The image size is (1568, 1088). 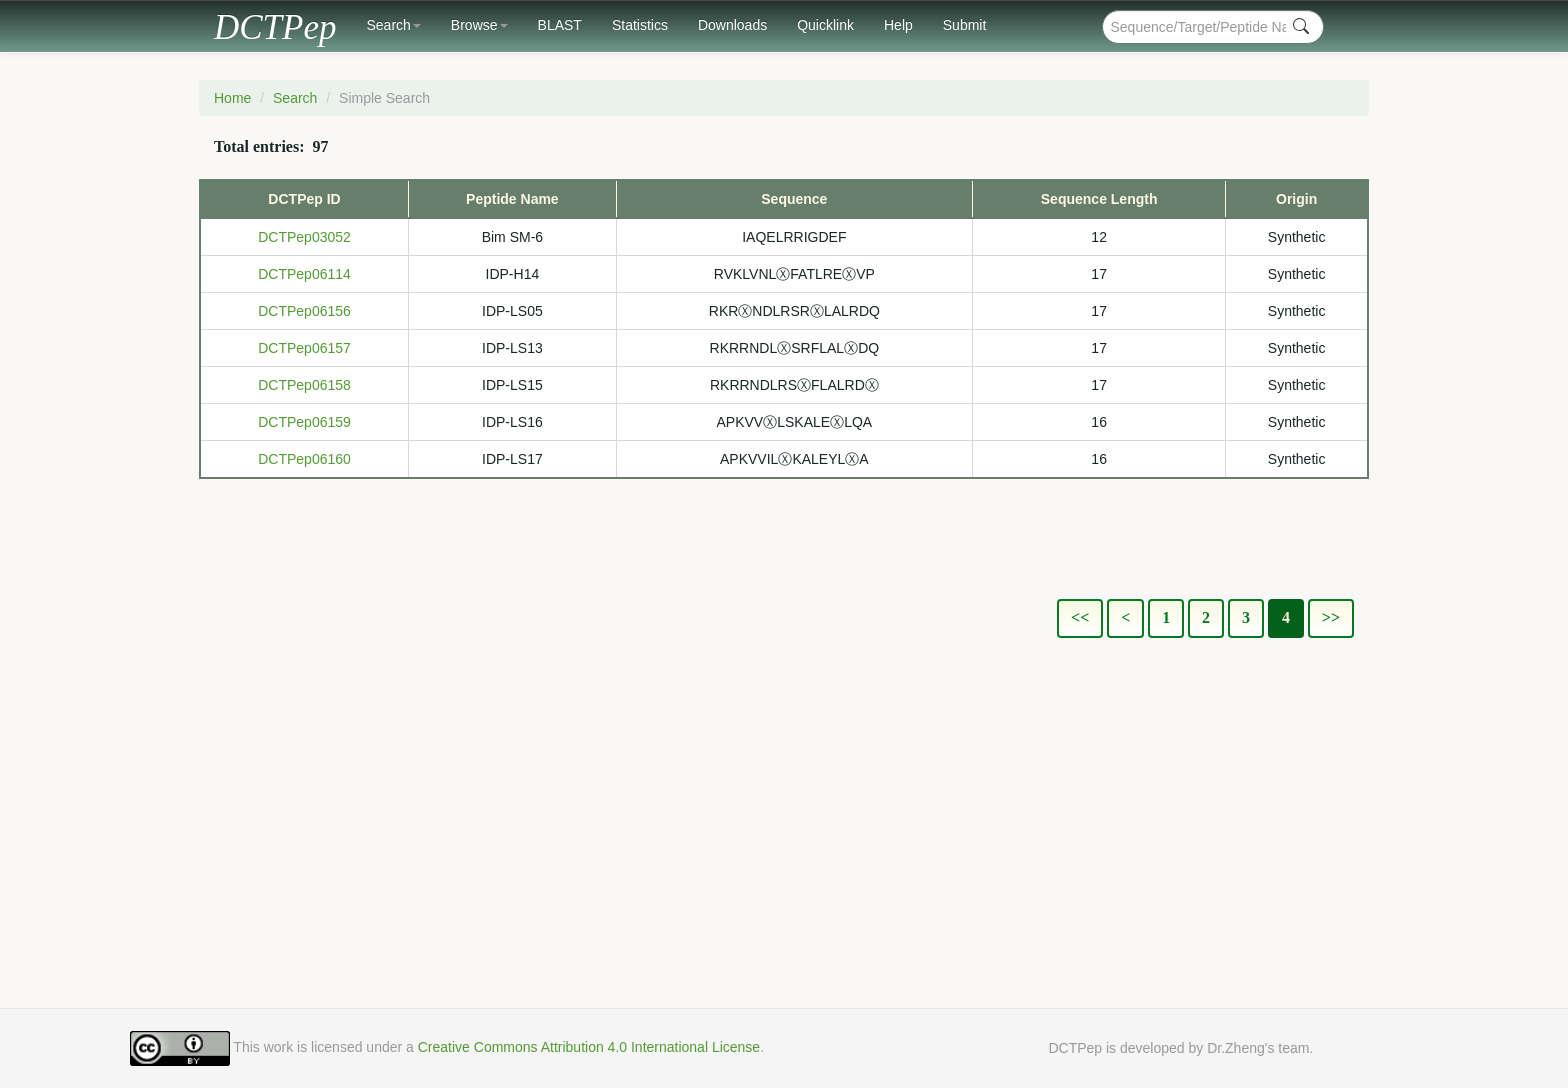 I want to click on DCTPep06160, so click(x=304, y=459).